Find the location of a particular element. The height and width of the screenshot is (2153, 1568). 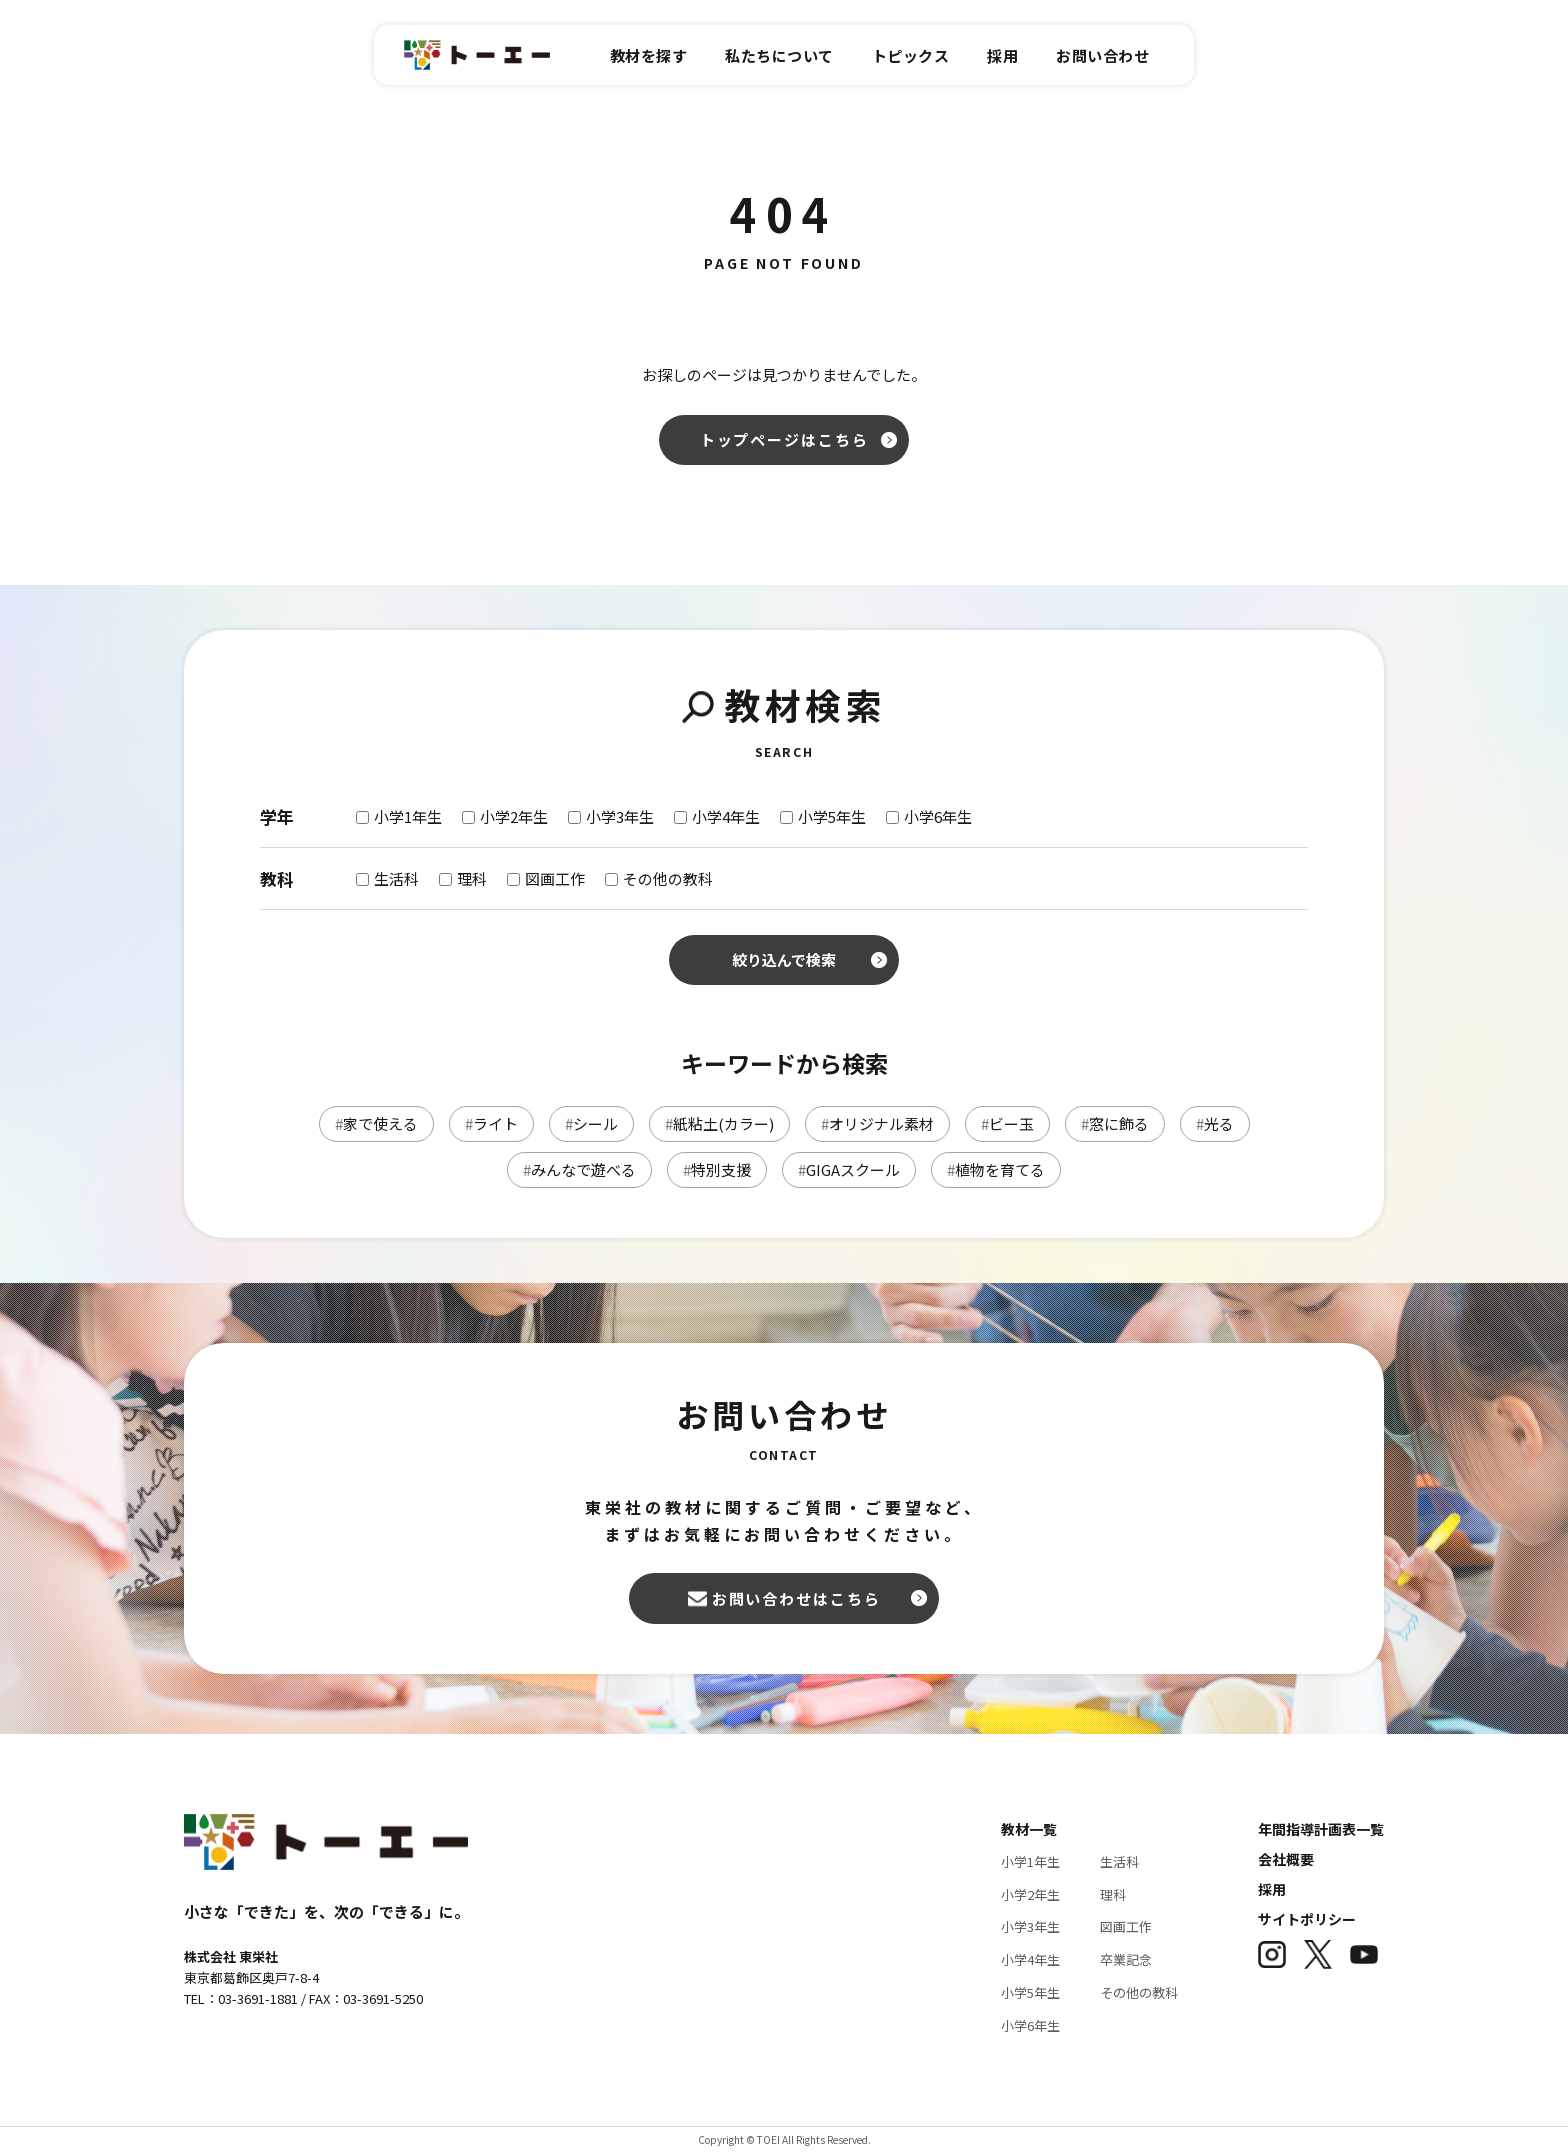

卒業記念 is located at coordinates (1126, 1959).